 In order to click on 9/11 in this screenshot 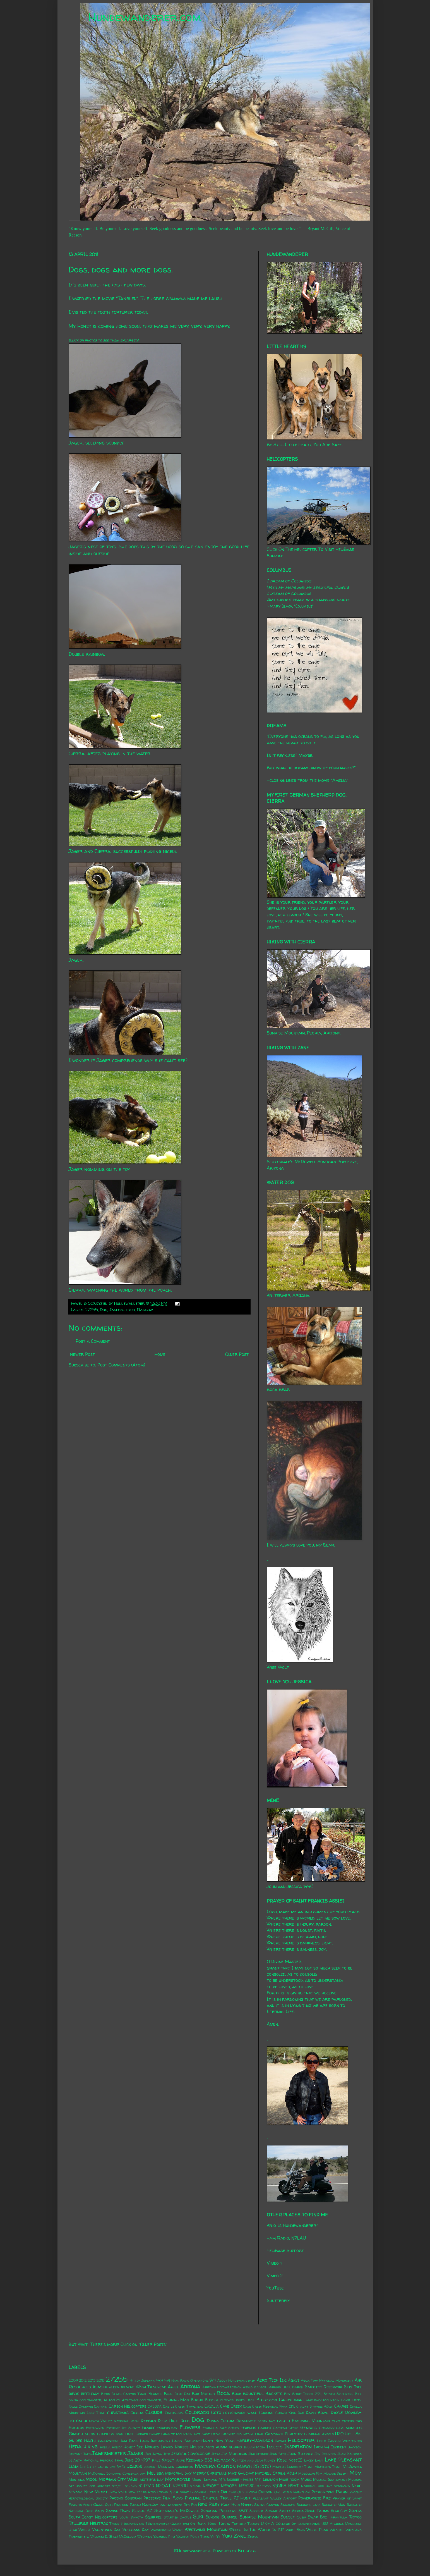, I will do `click(213, 2380)`.